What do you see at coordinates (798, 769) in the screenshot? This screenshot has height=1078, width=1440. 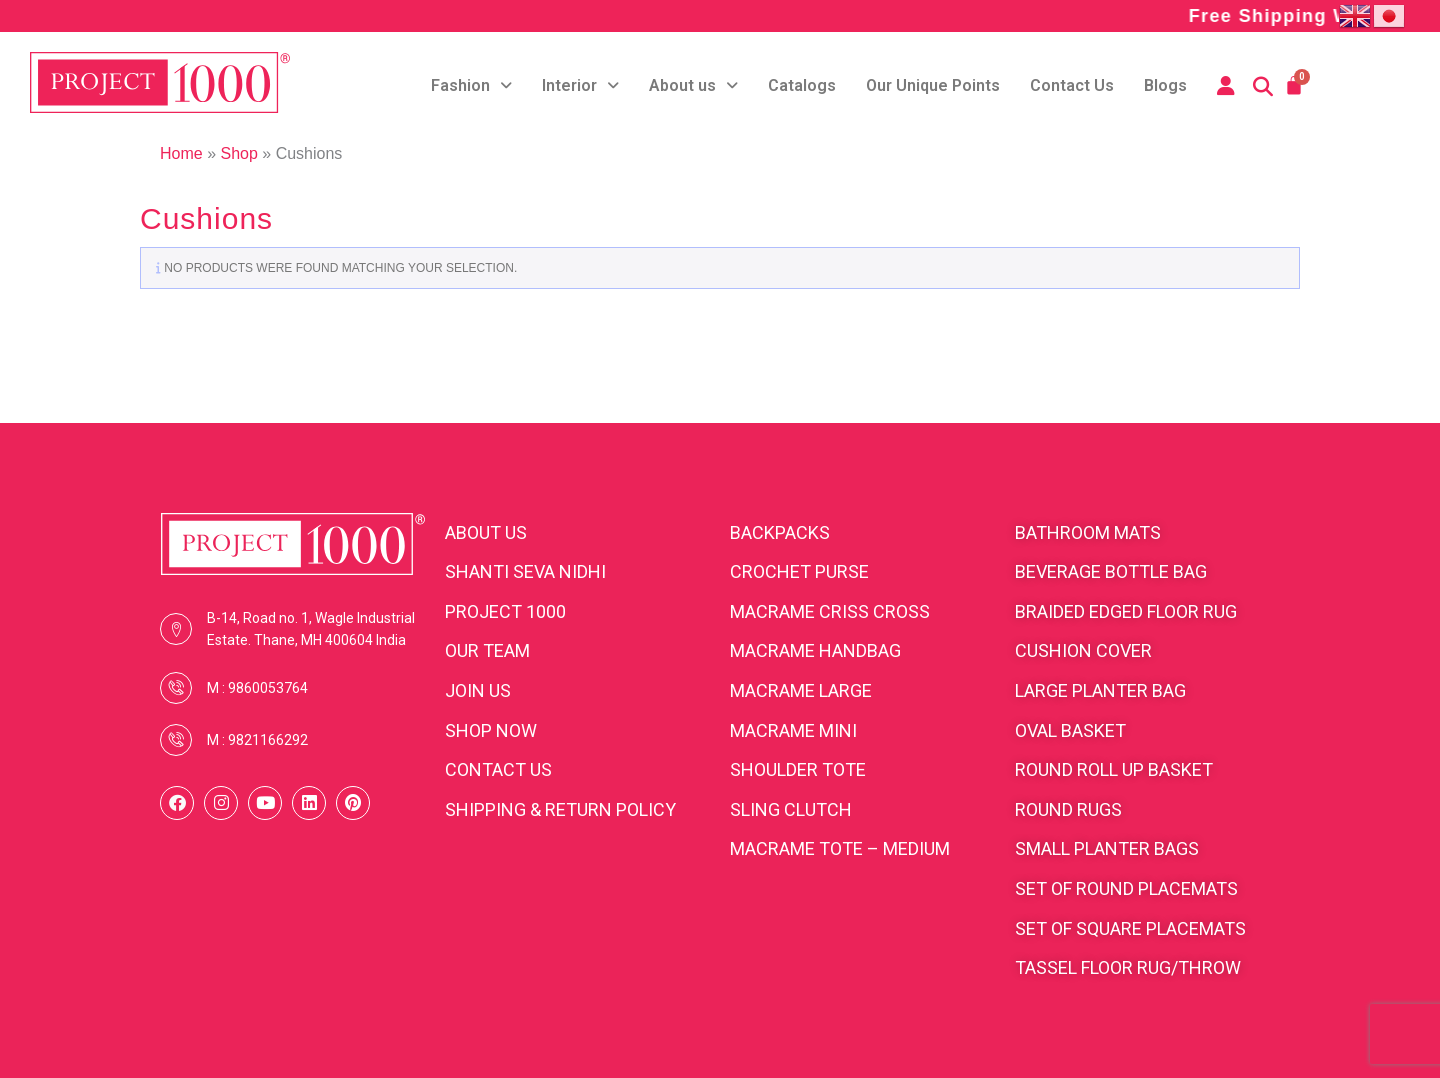 I see `Shoulder Tote` at bounding box center [798, 769].